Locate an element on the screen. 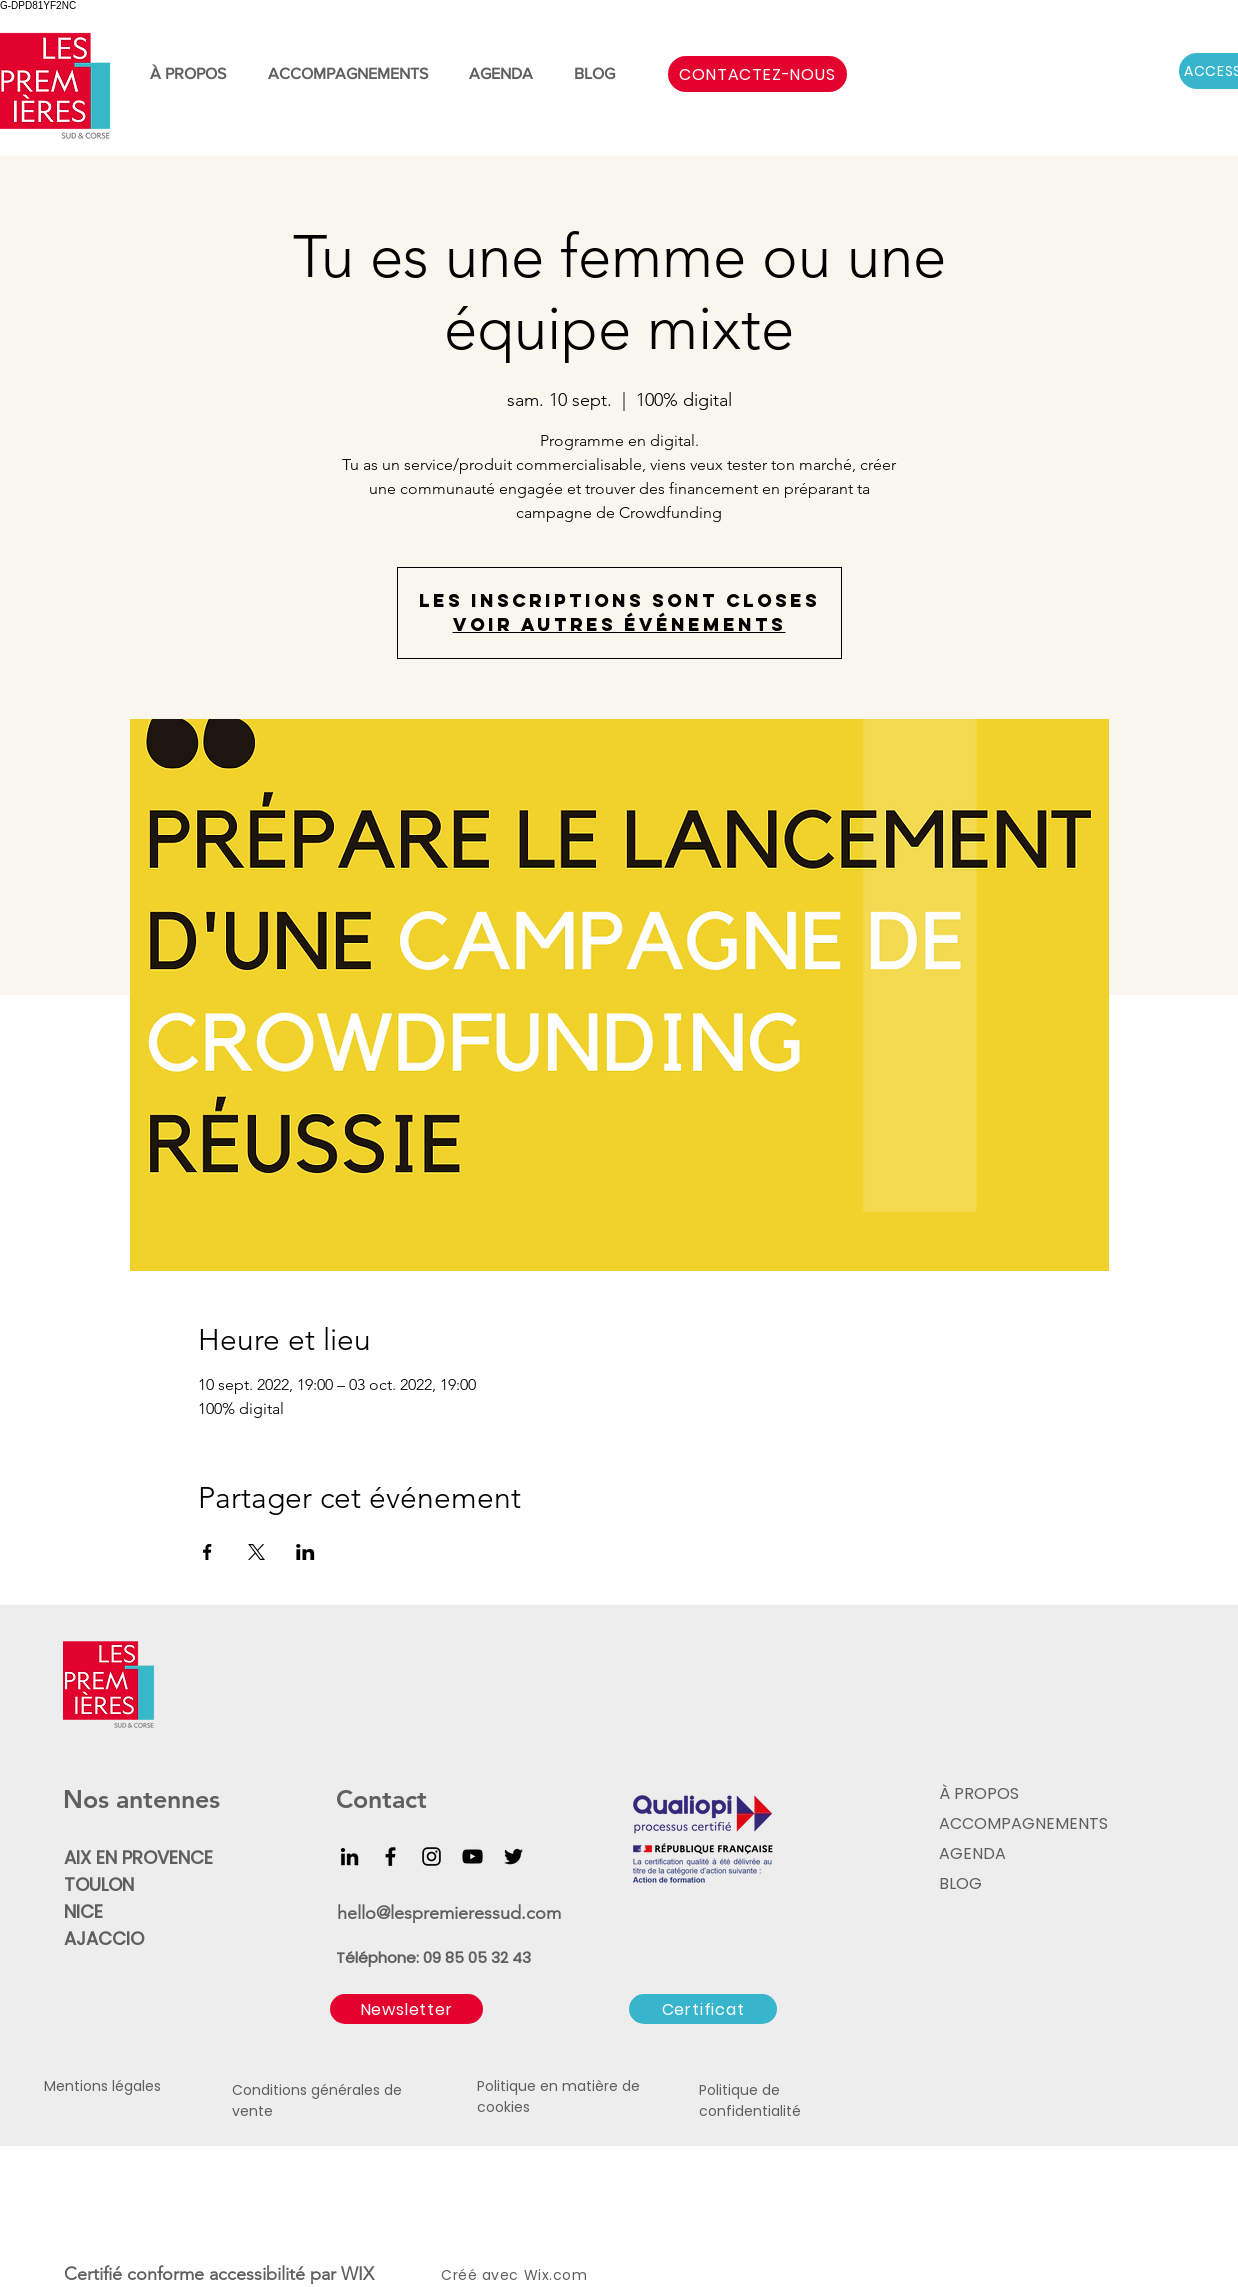 The image size is (1238, 2287). [Partager l'événement sur Facebook] is located at coordinates (207, 1552).